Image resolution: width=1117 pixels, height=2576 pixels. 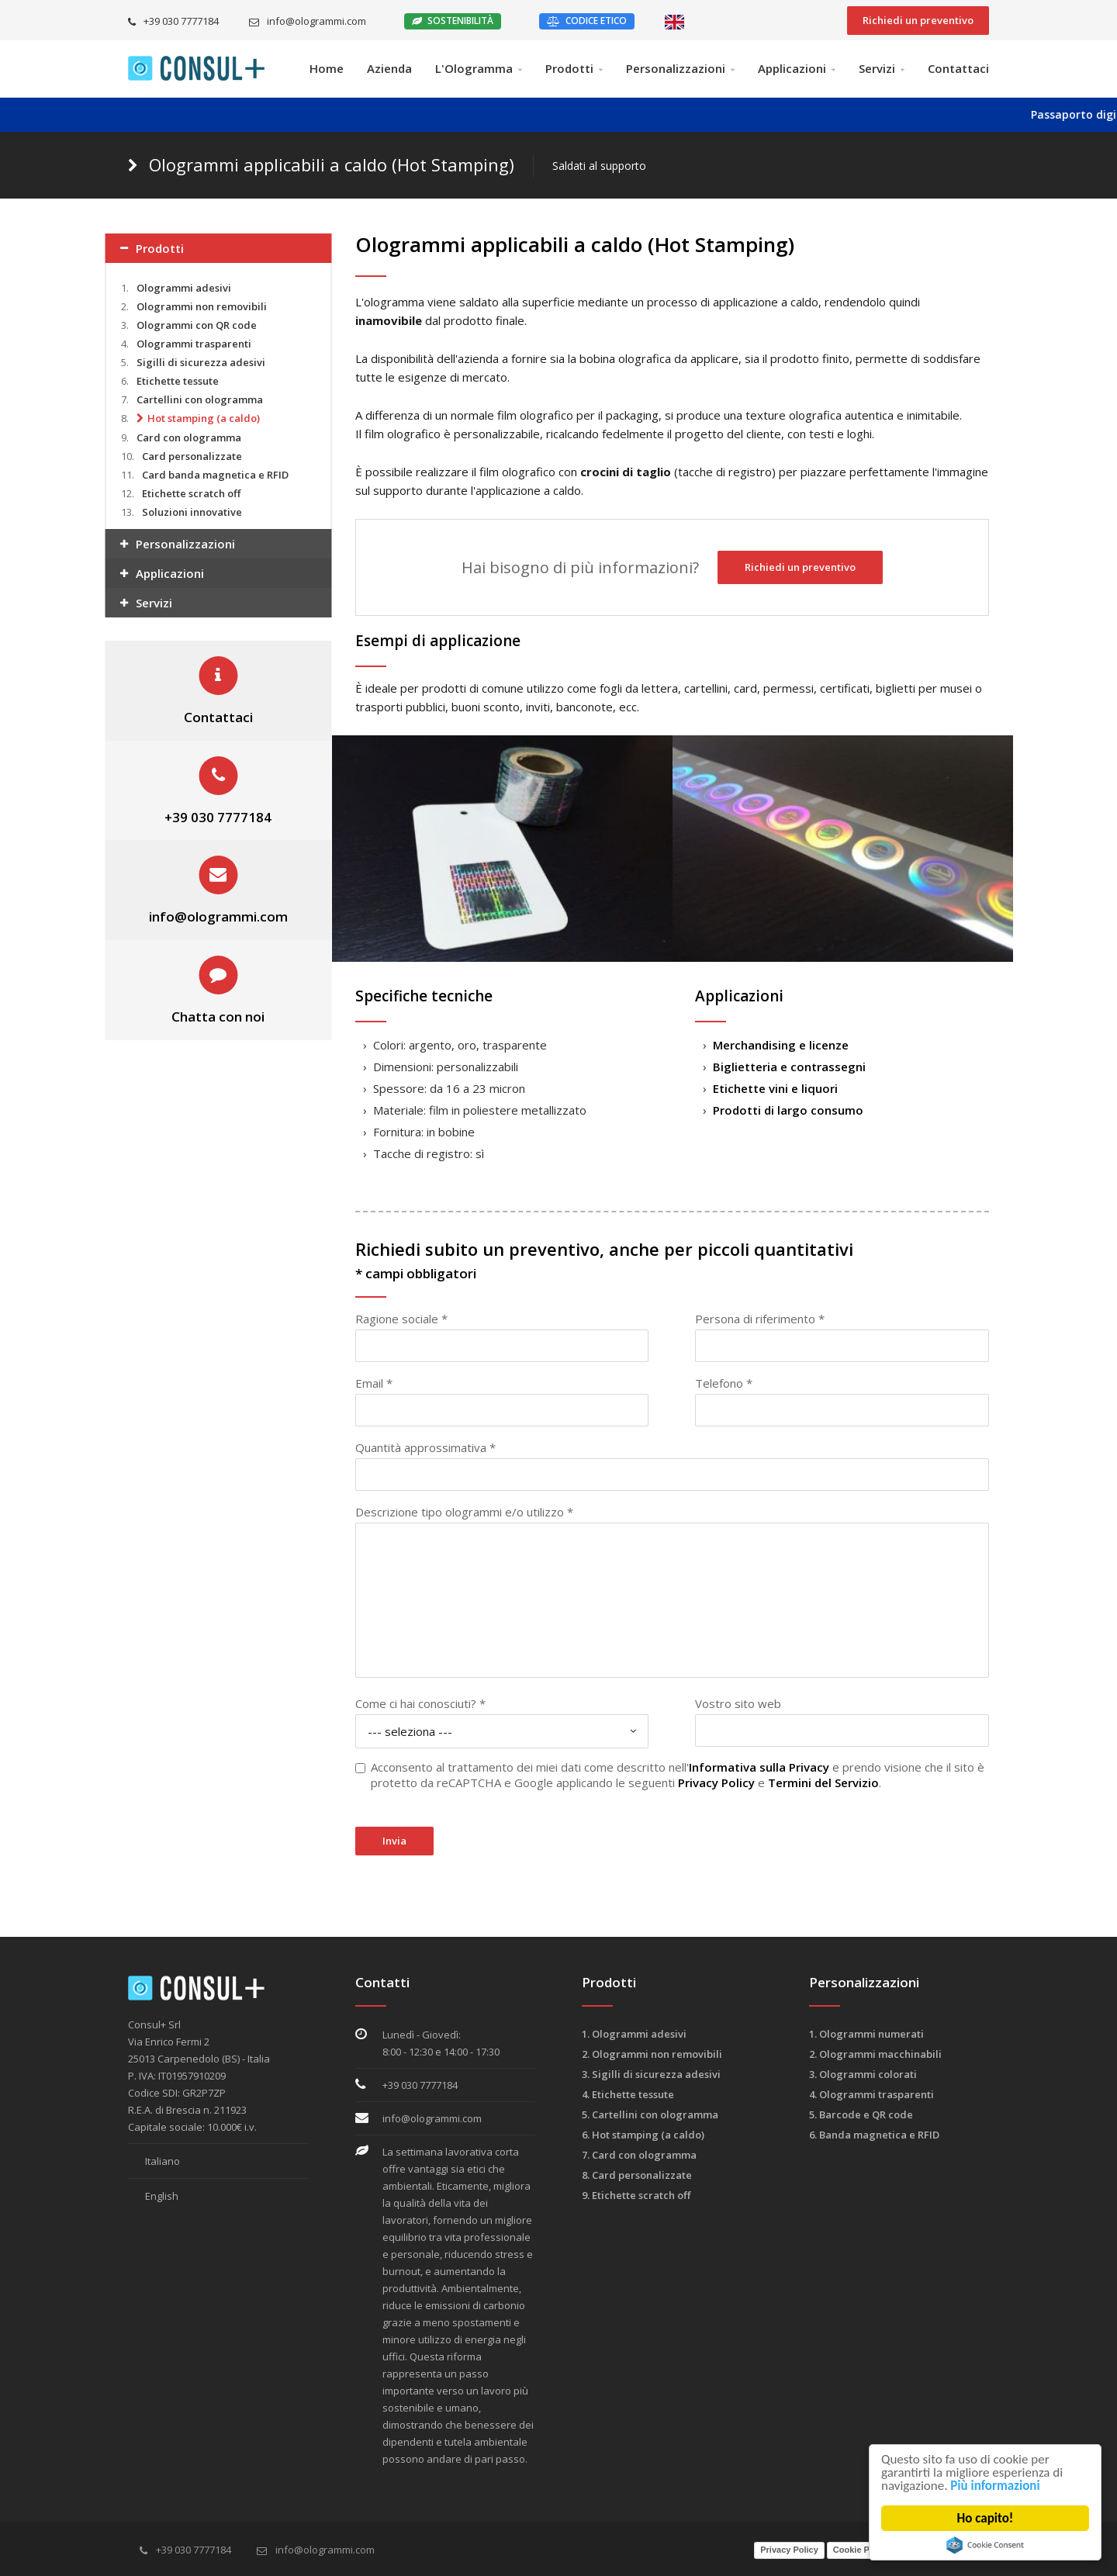 What do you see at coordinates (215, 475) in the screenshot?
I see `Card banda magnetica e RFID` at bounding box center [215, 475].